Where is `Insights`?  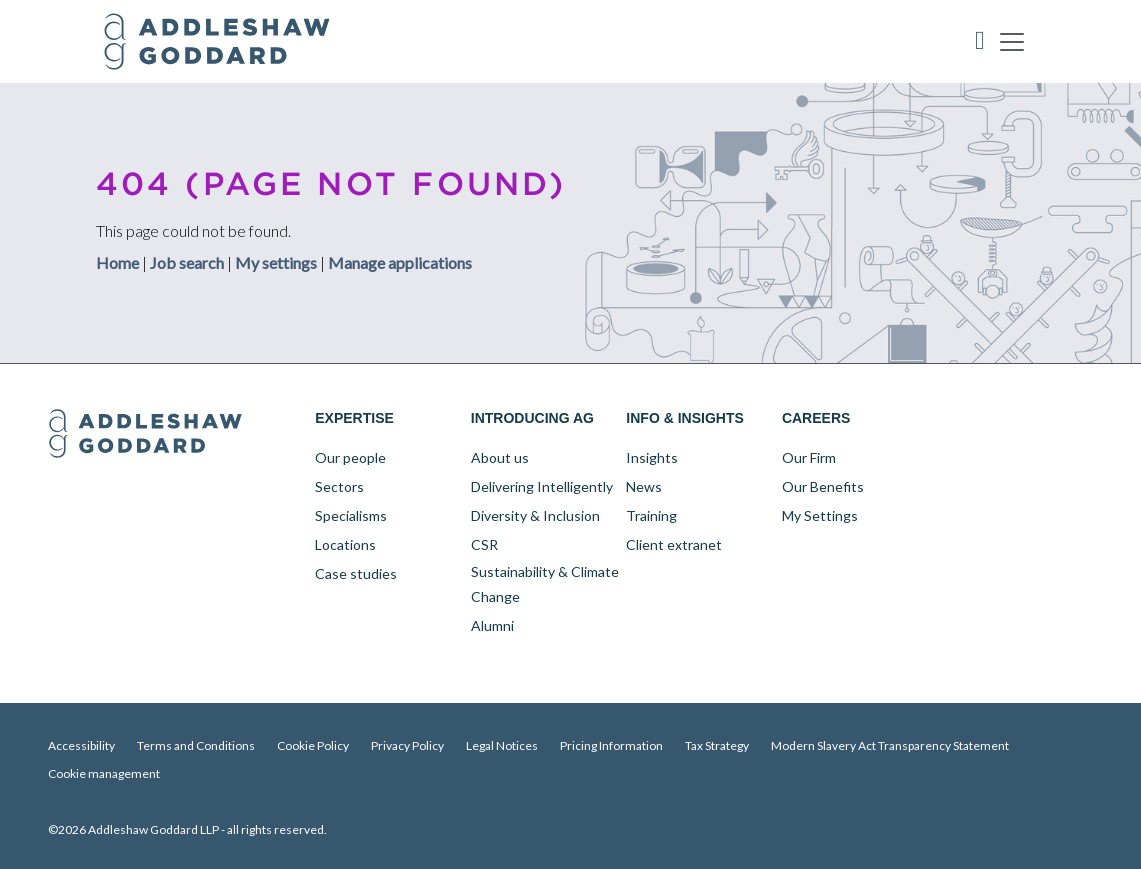 Insights is located at coordinates (652, 457).